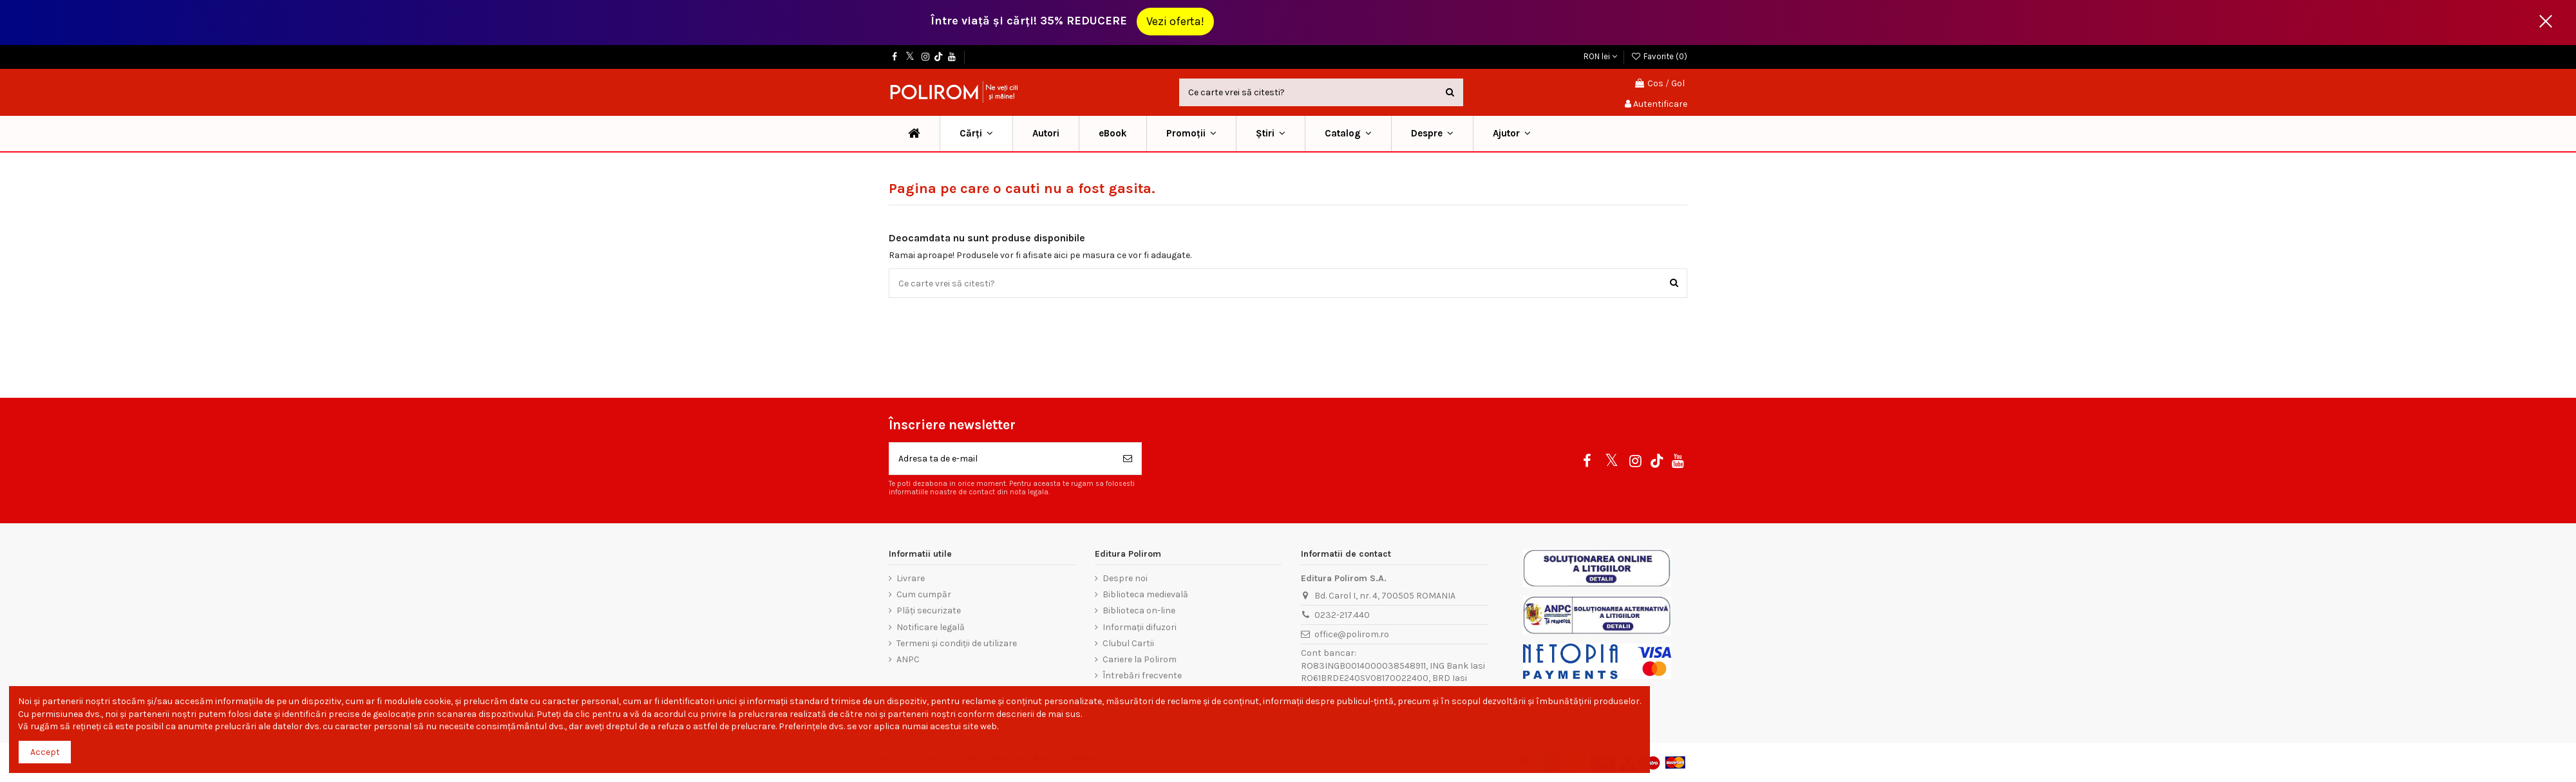  I want to click on Notificare legală, so click(930, 627).